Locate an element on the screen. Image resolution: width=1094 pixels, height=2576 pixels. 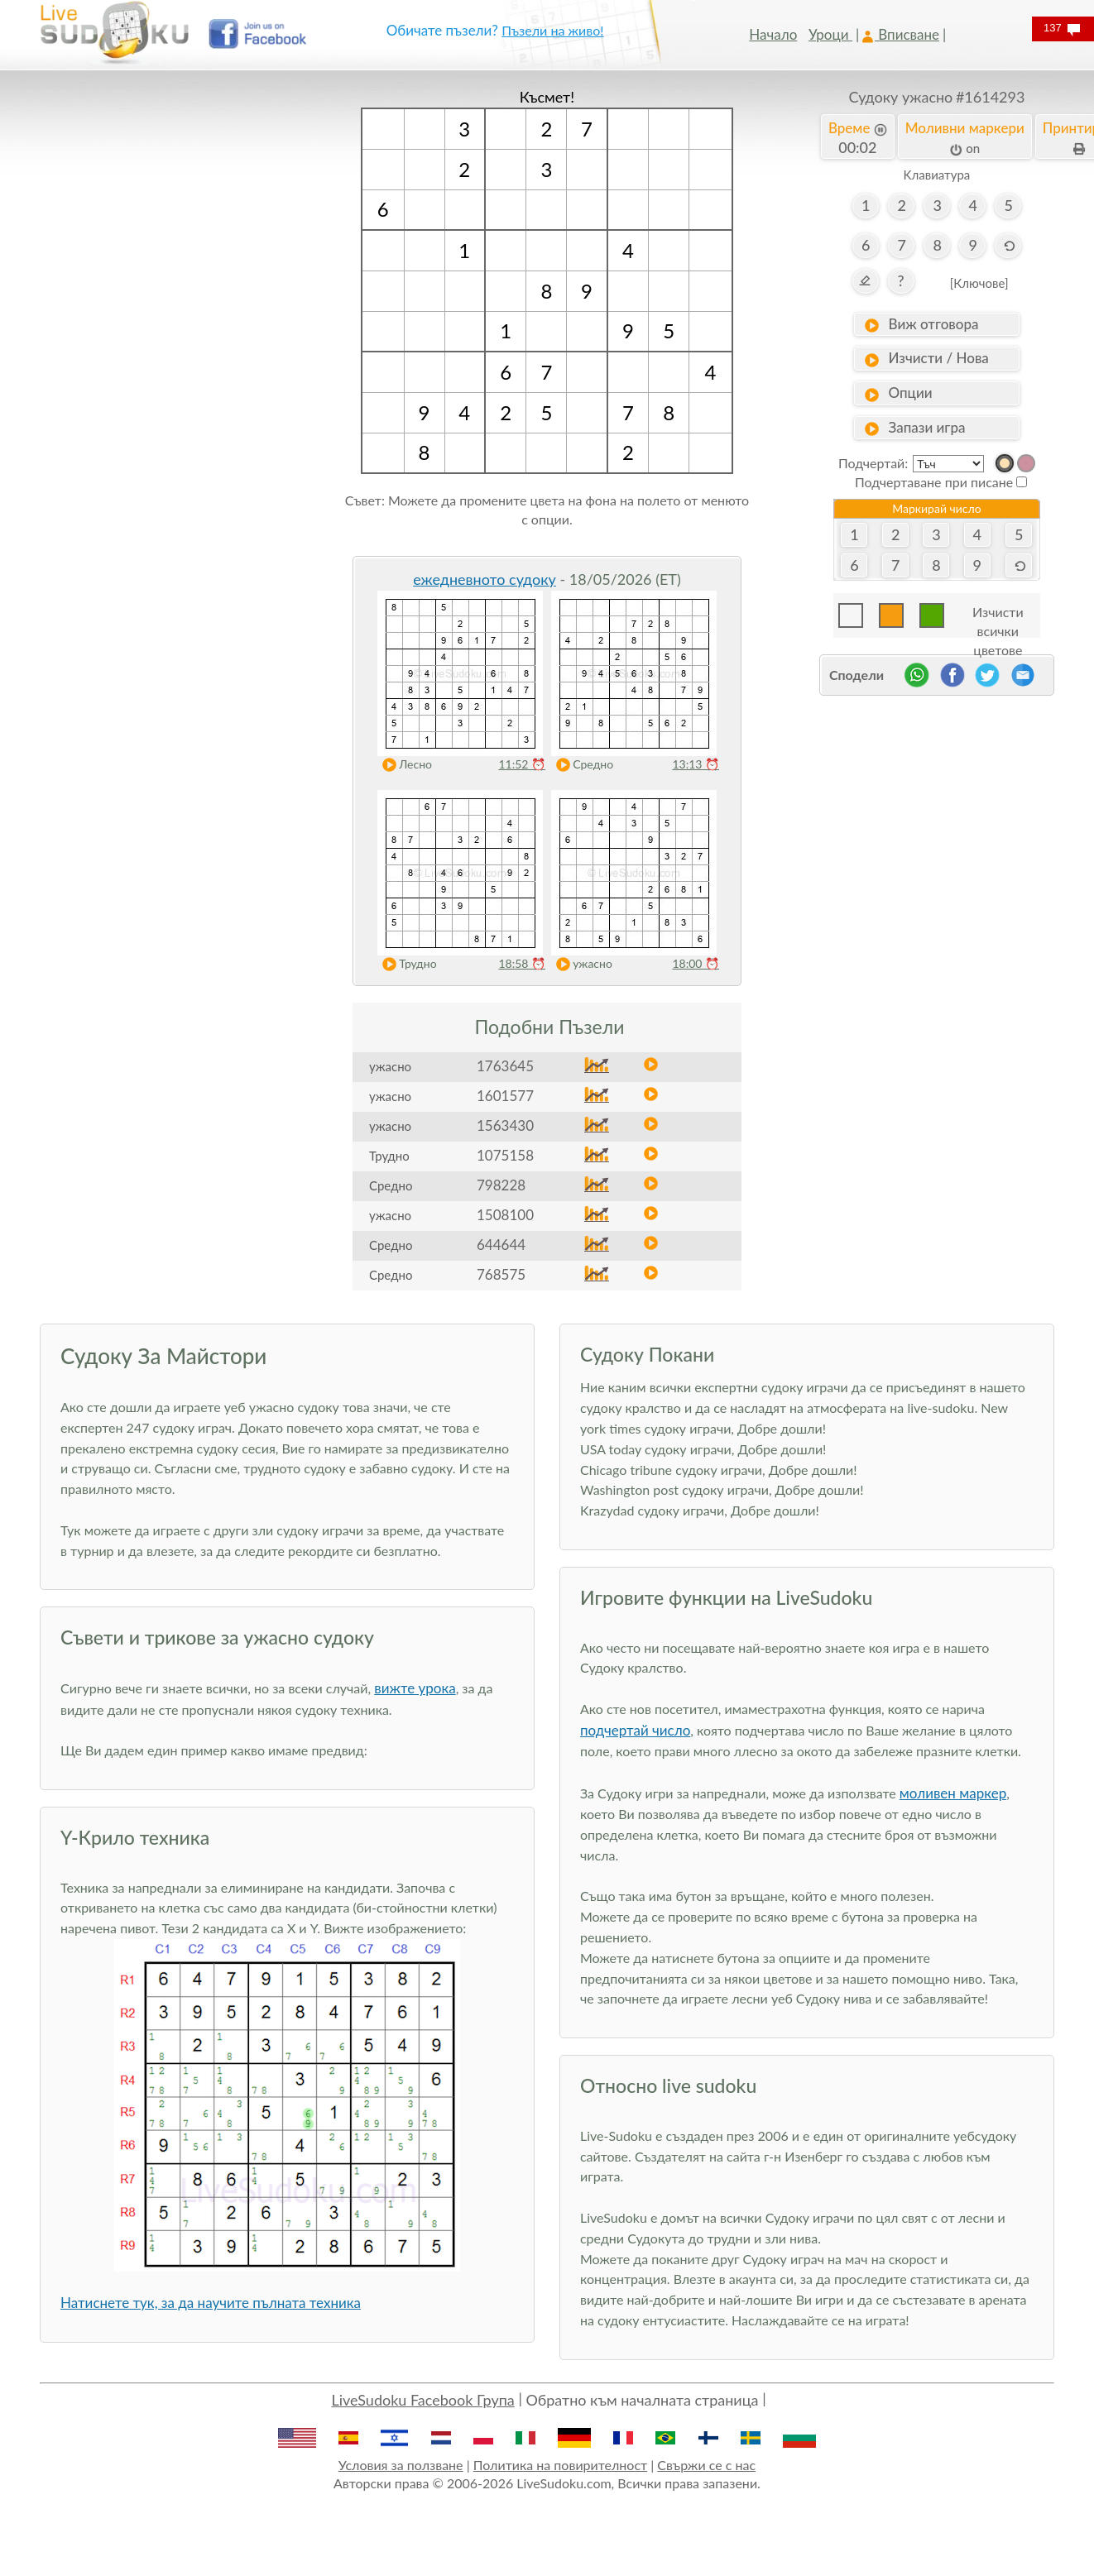
18:00 is located at coordinates (695, 963).